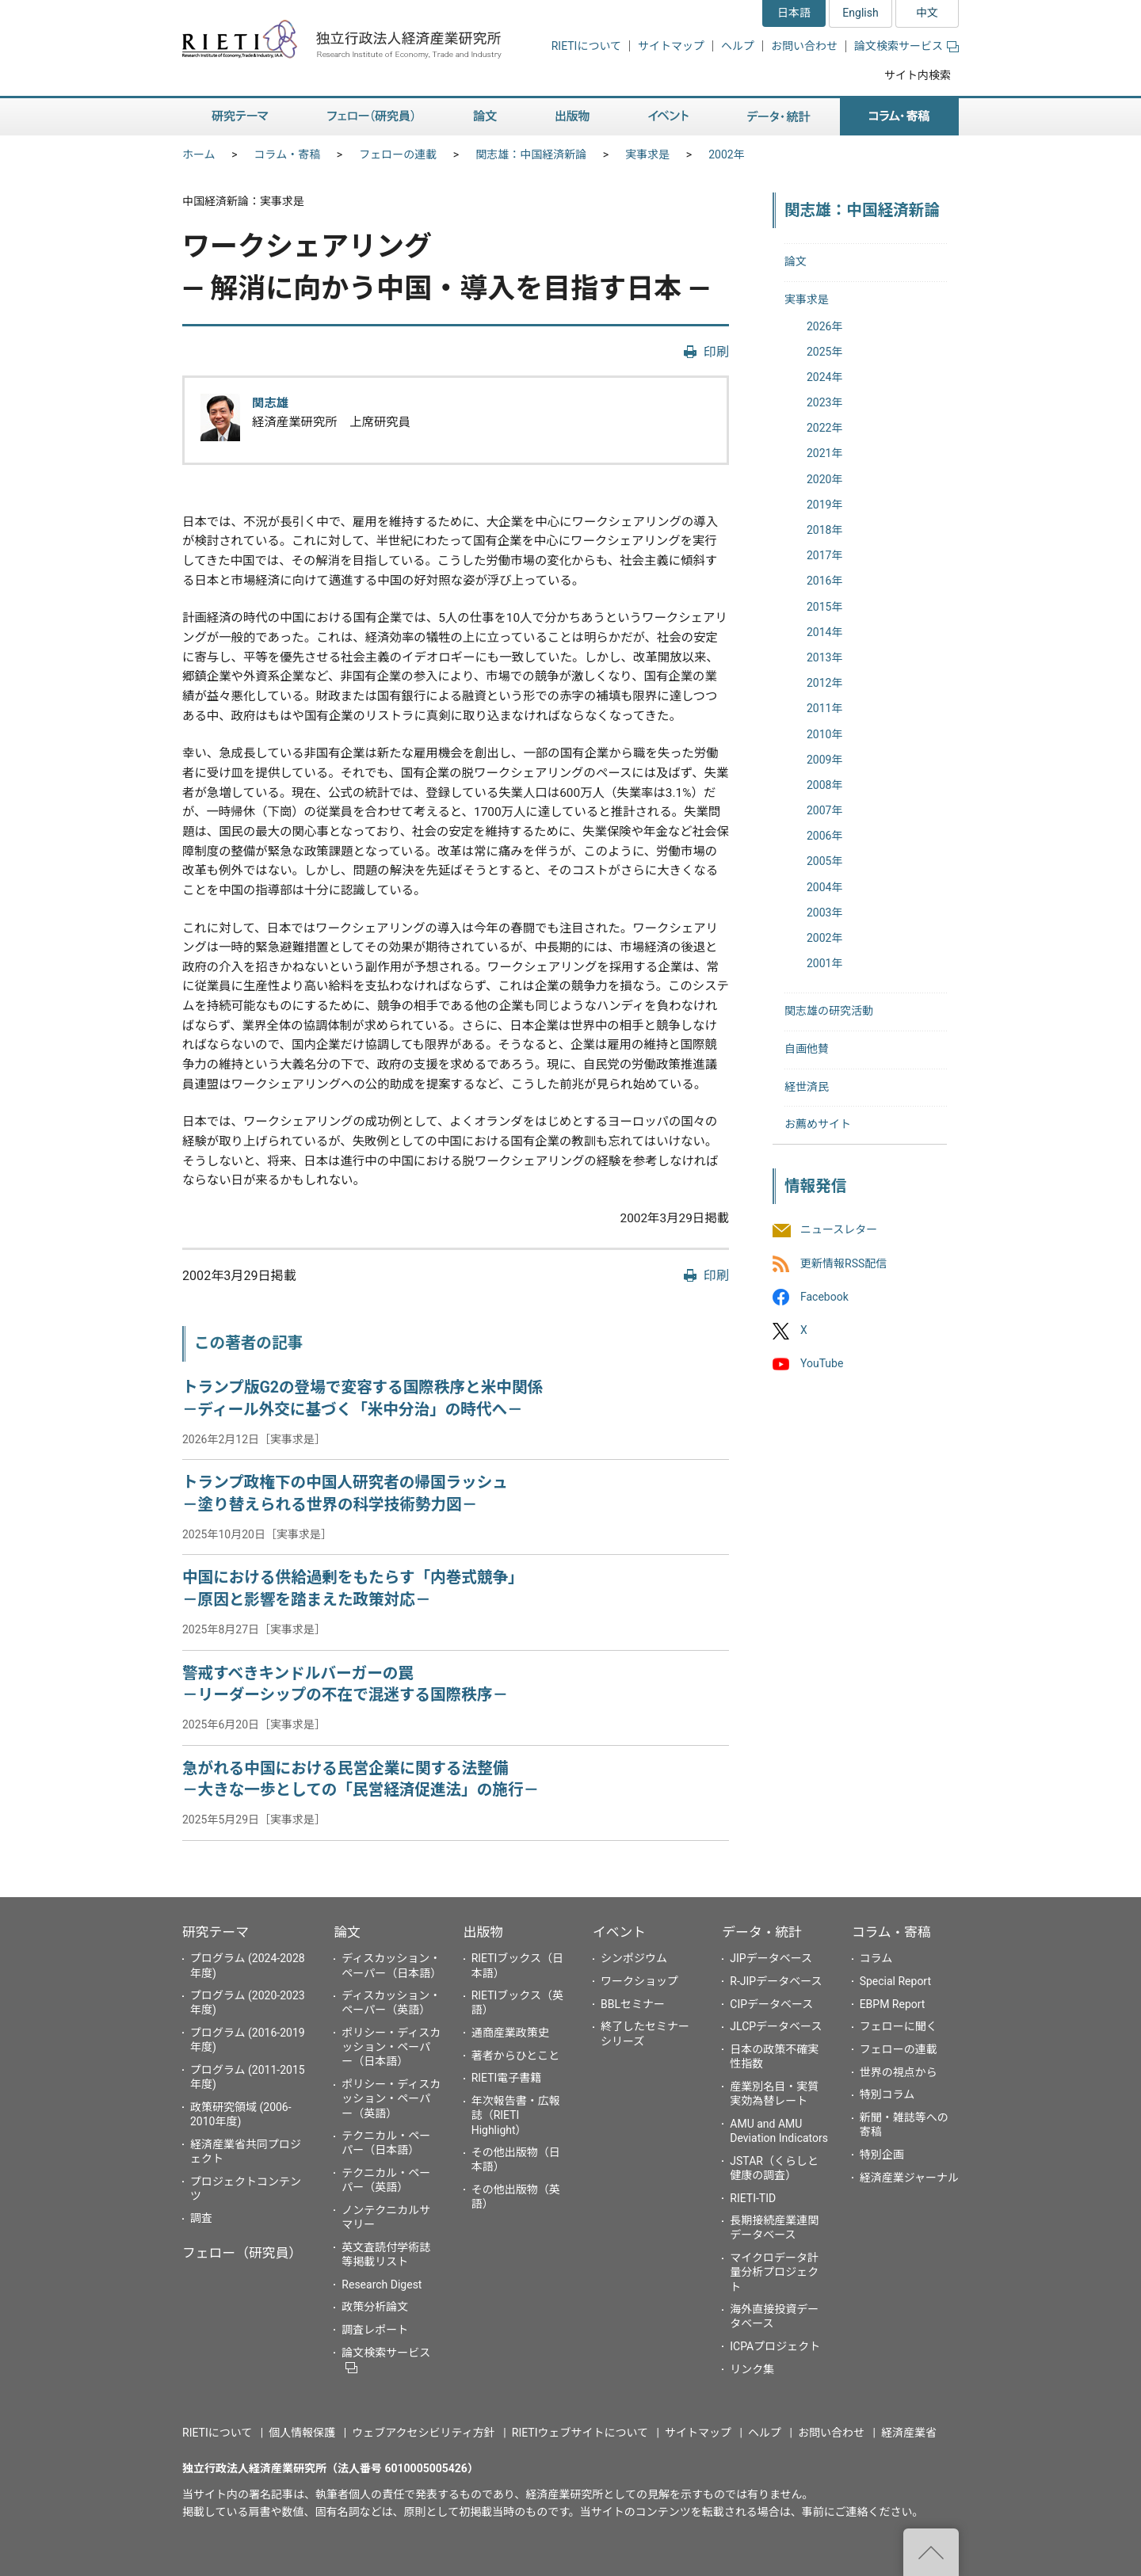 The width and height of the screenshot is (1141, 2576). I want to click on 経済産業省, so click(909, 2432).